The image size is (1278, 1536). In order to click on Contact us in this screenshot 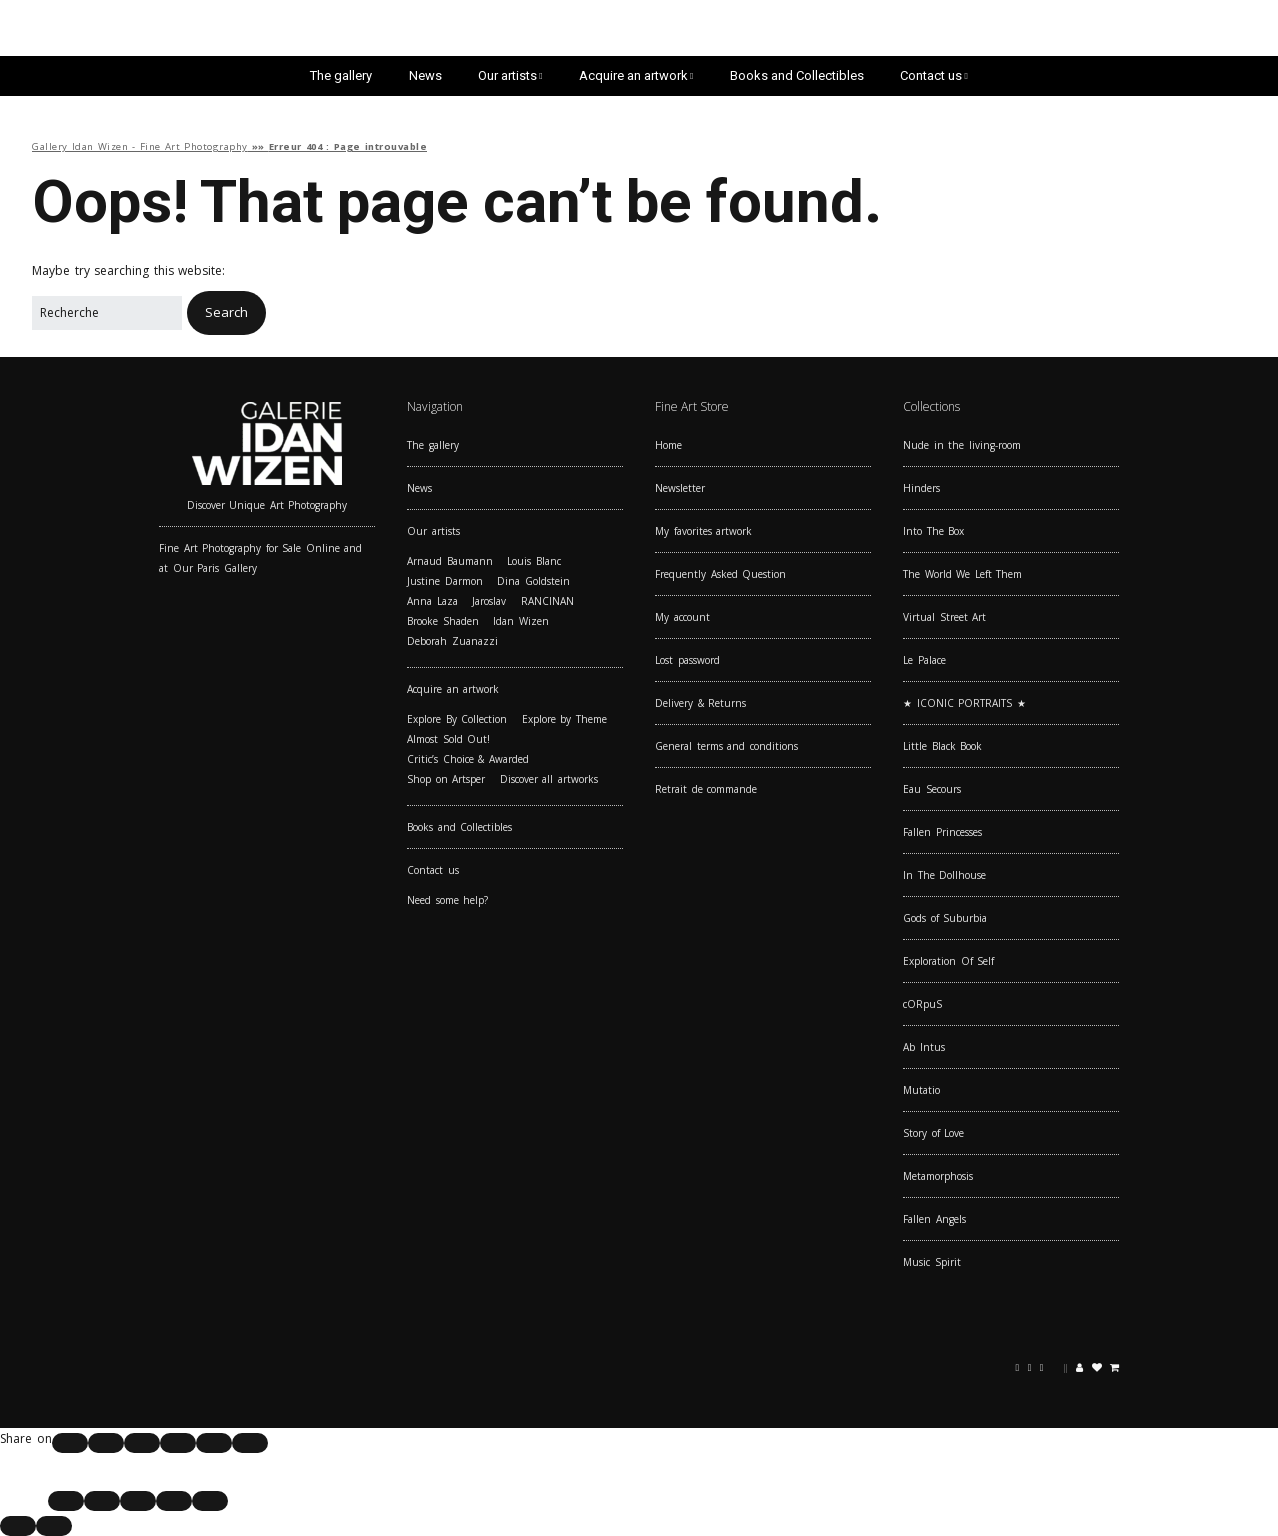, I will do `click(931, 75)`.